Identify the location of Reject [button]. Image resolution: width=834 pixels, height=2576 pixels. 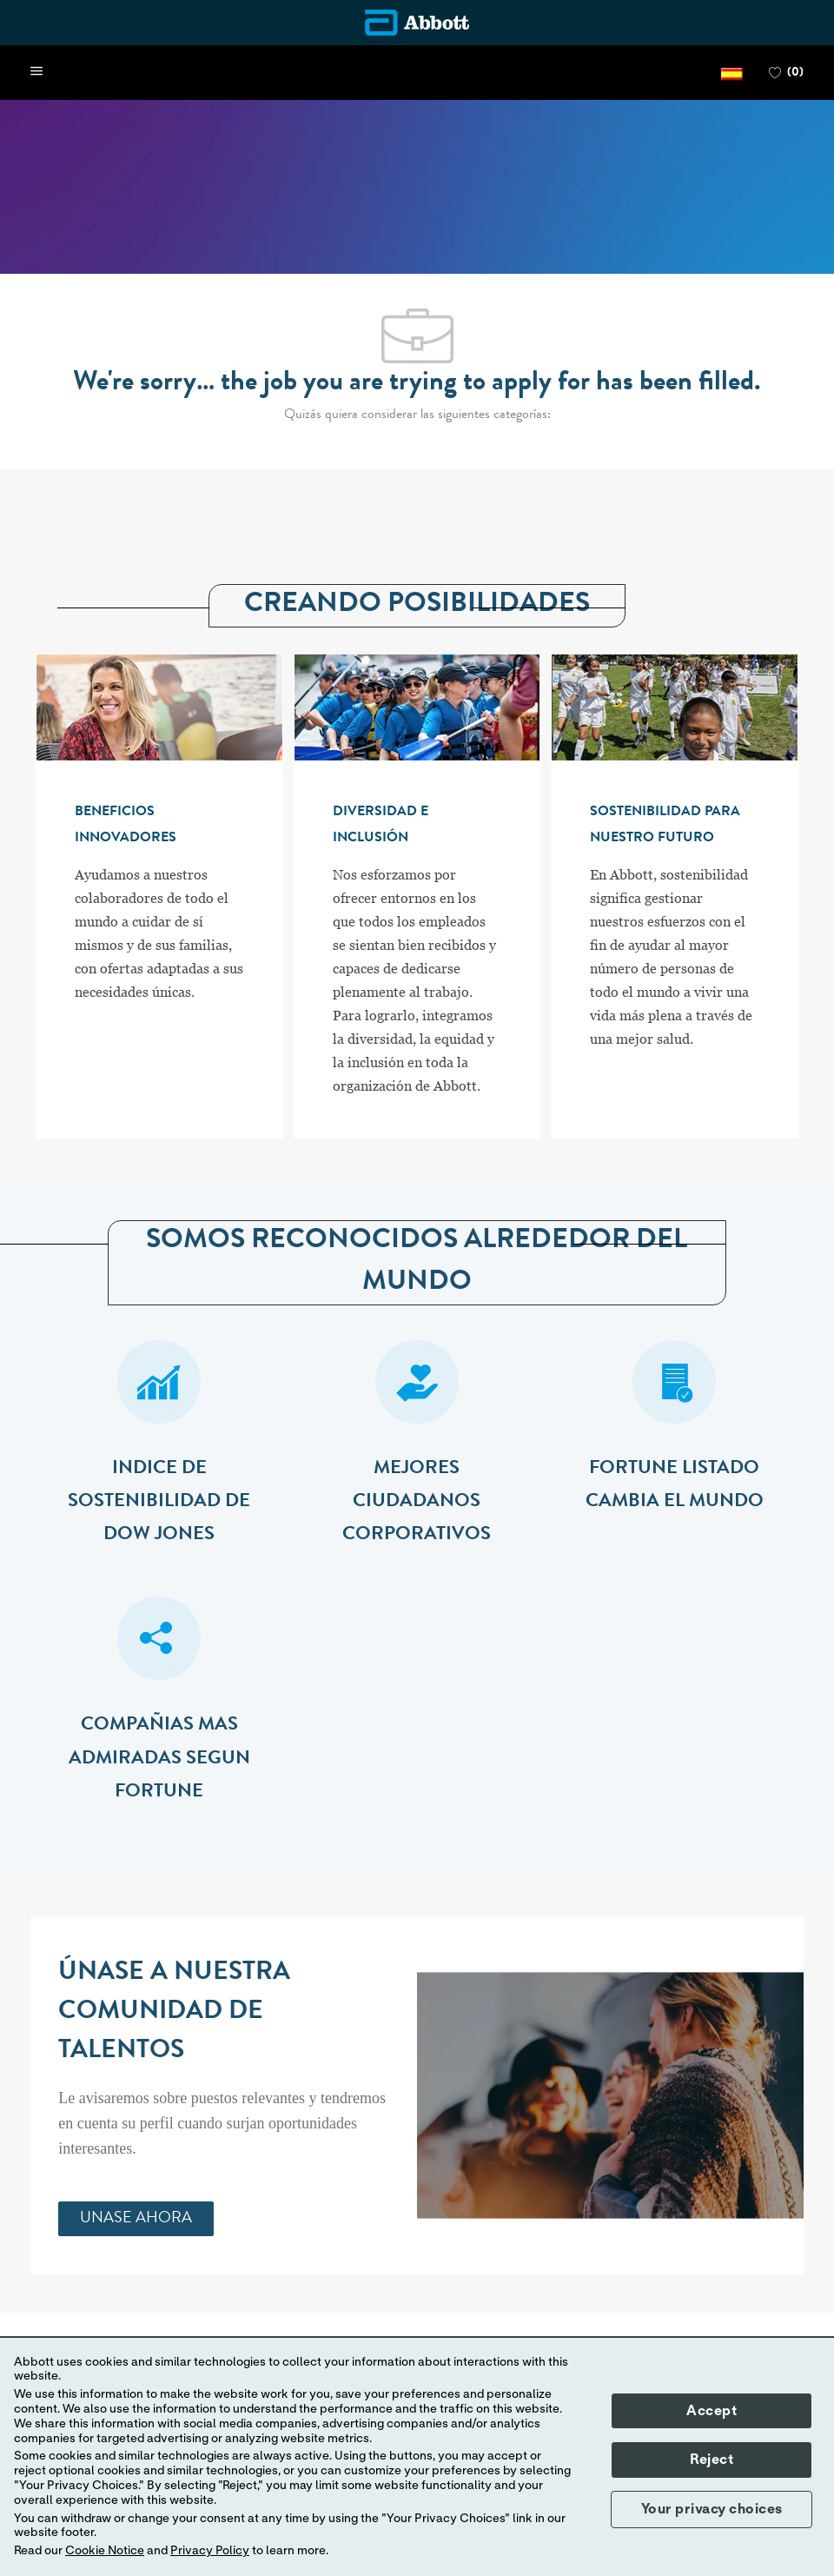
(711, 2459).